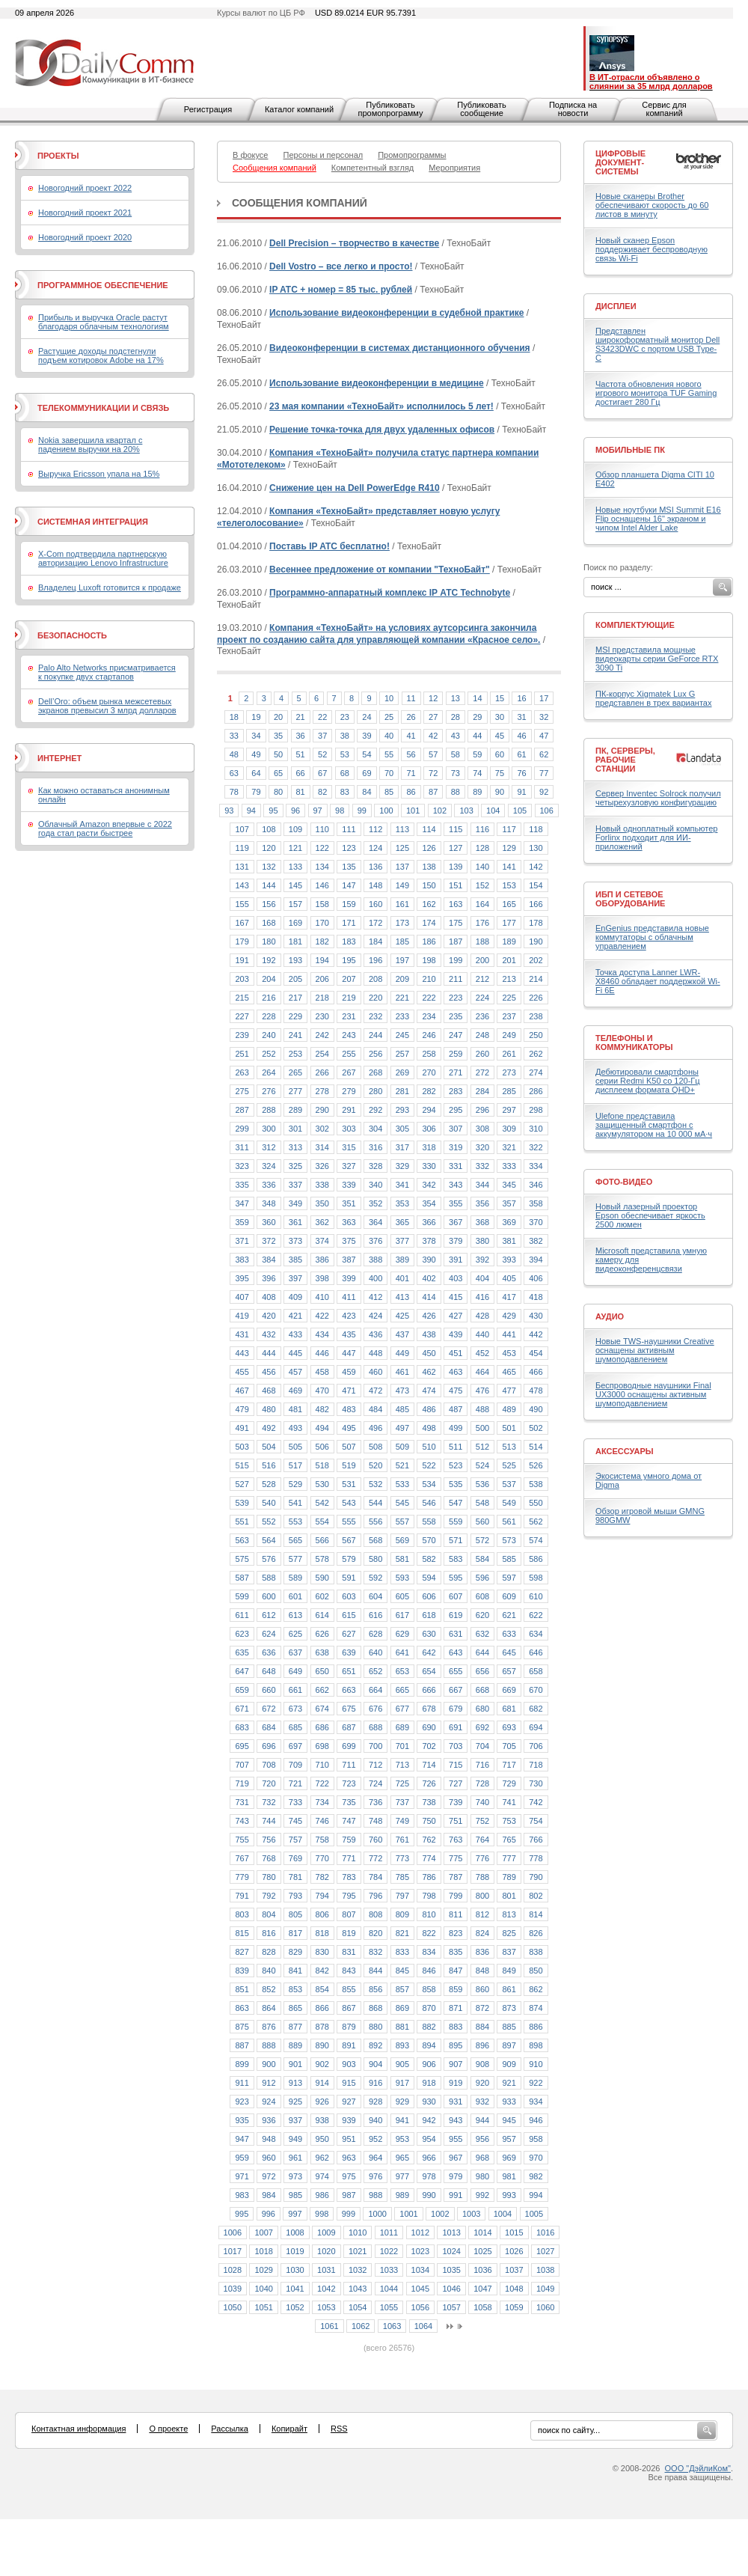 The image size is (748, 2576). Describe the element at coordinates (547, 810) in the screenshot. I see `106` at that location.